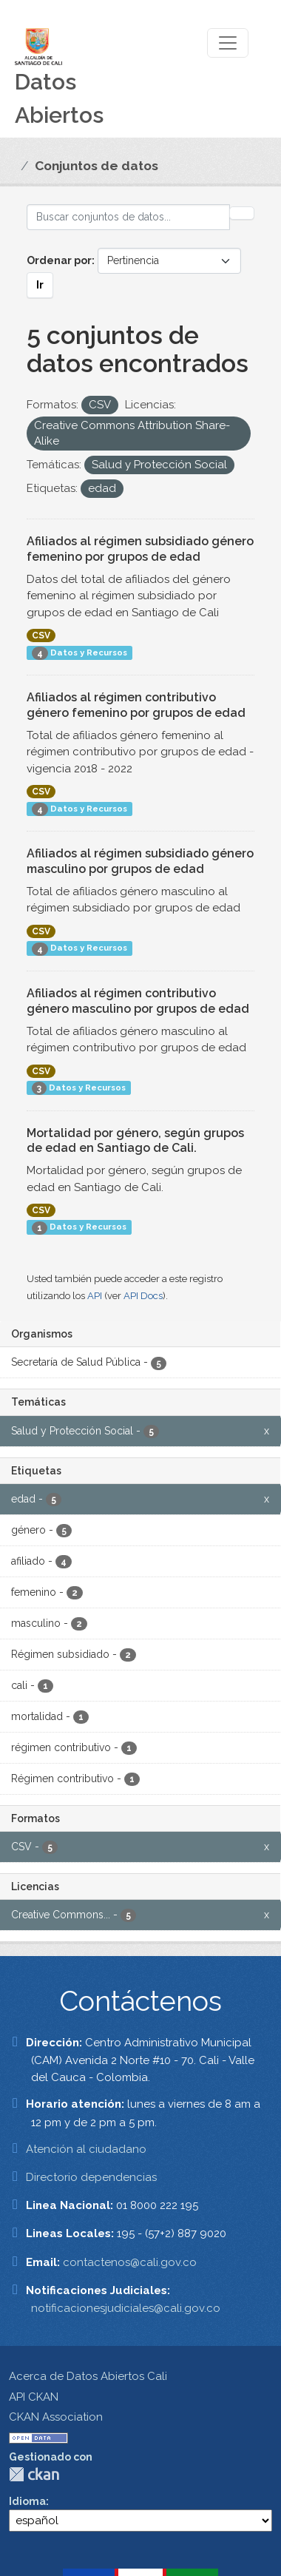  I want to click on [Enviar], so click(241, 213).